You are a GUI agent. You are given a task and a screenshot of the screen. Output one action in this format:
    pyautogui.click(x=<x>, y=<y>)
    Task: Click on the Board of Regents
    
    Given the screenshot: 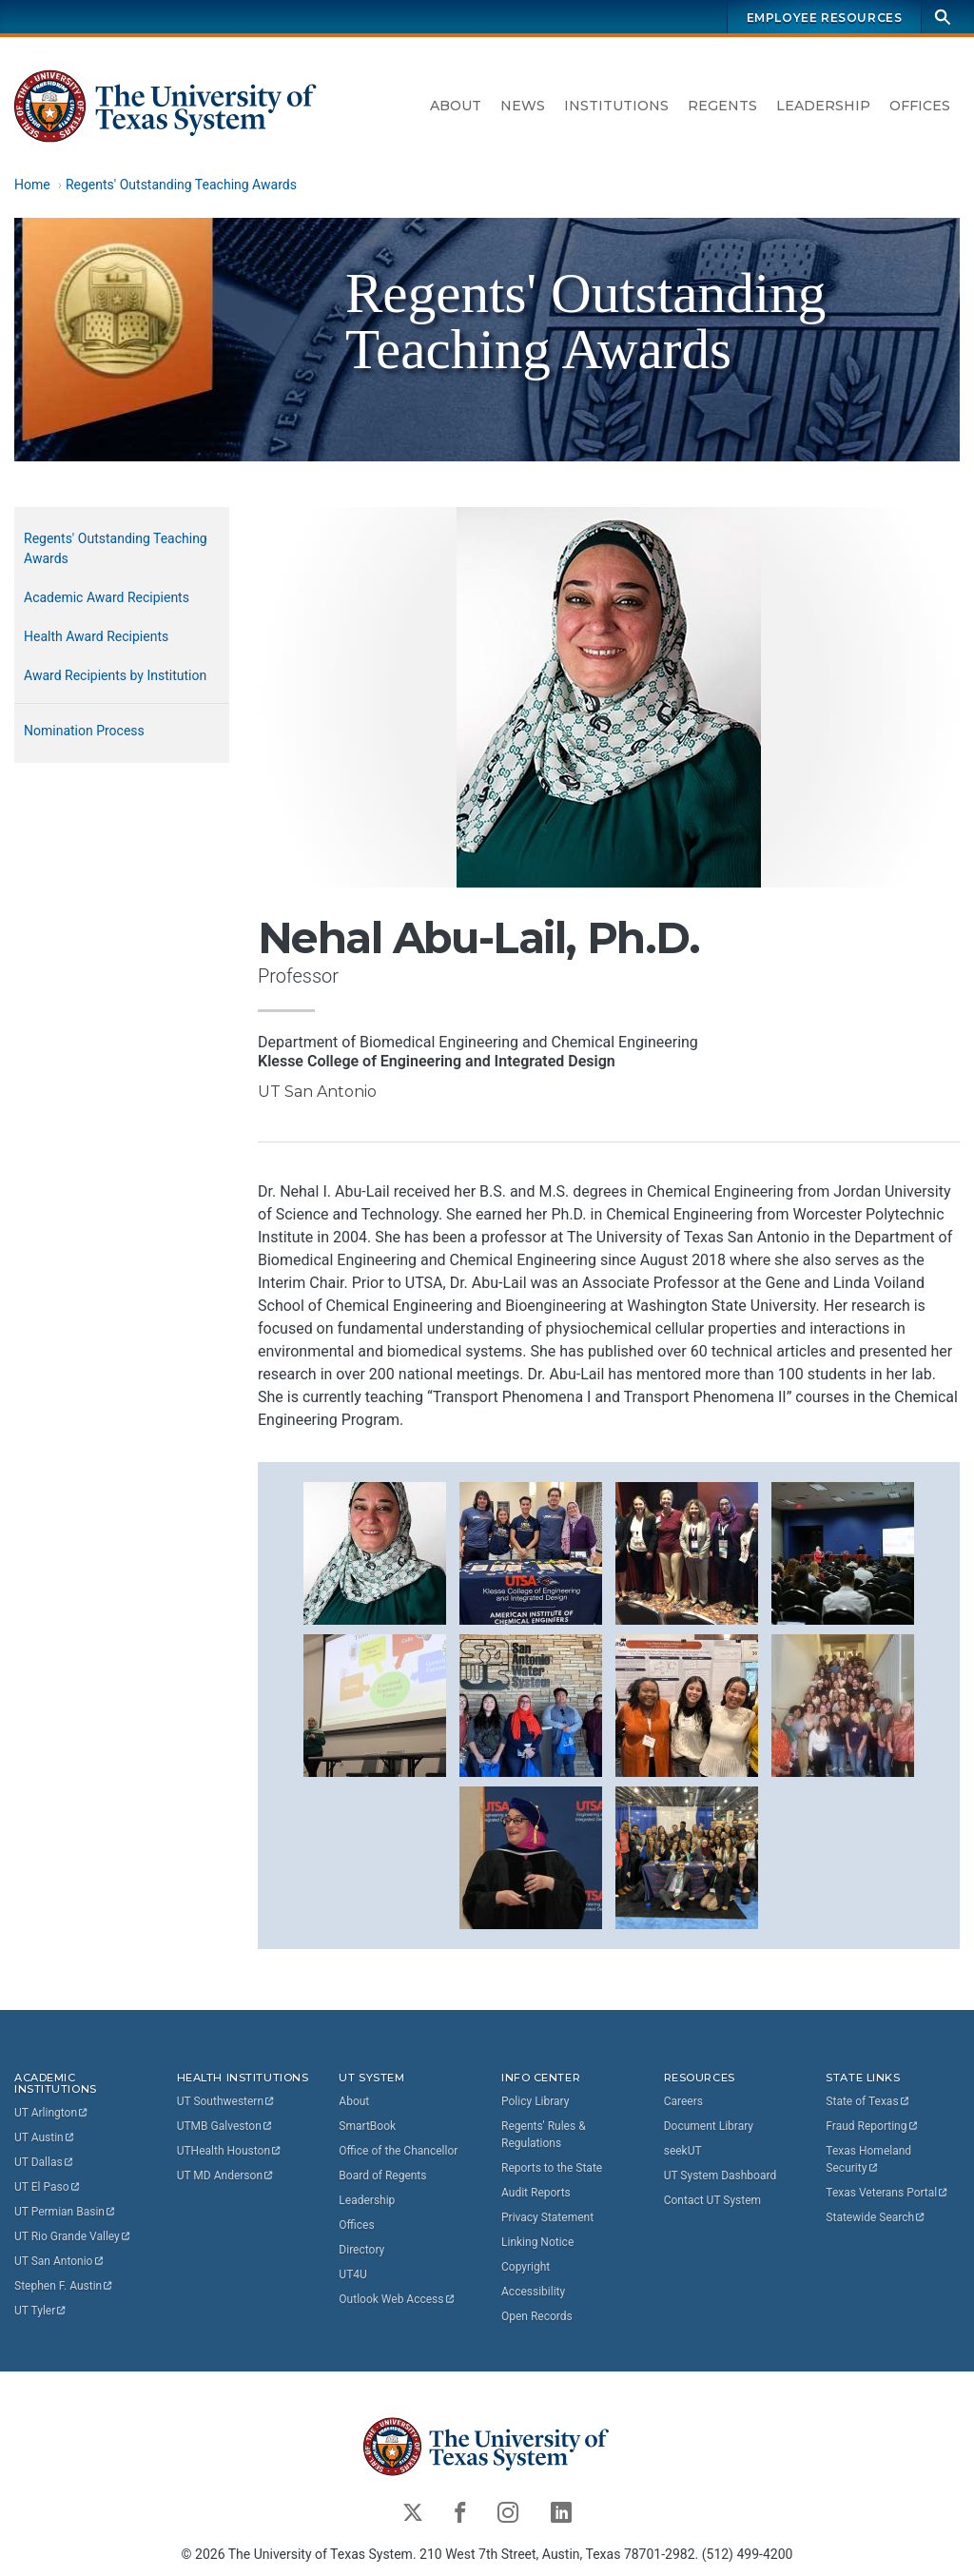 What is the action you would take?
    pyautogui.click(x=382, y=2175)
    